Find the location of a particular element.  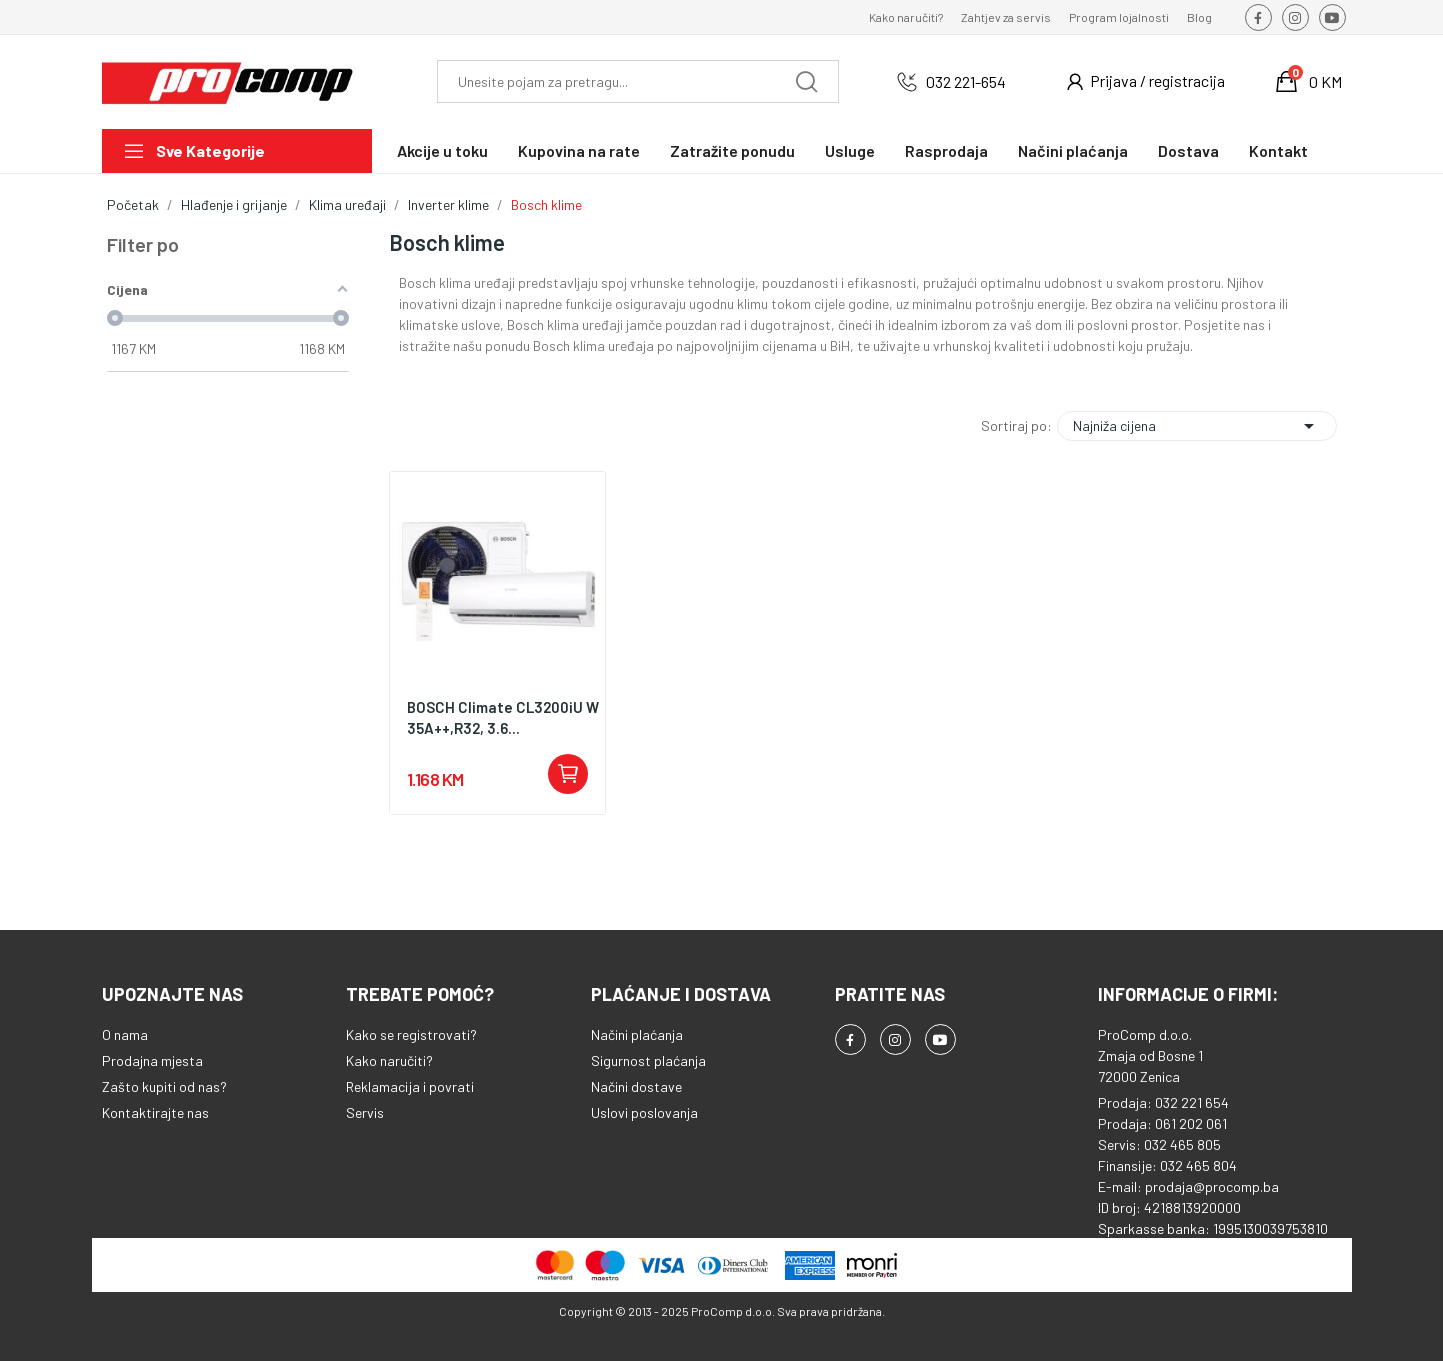

Načini dostave is located at coordinates (636, 1086).